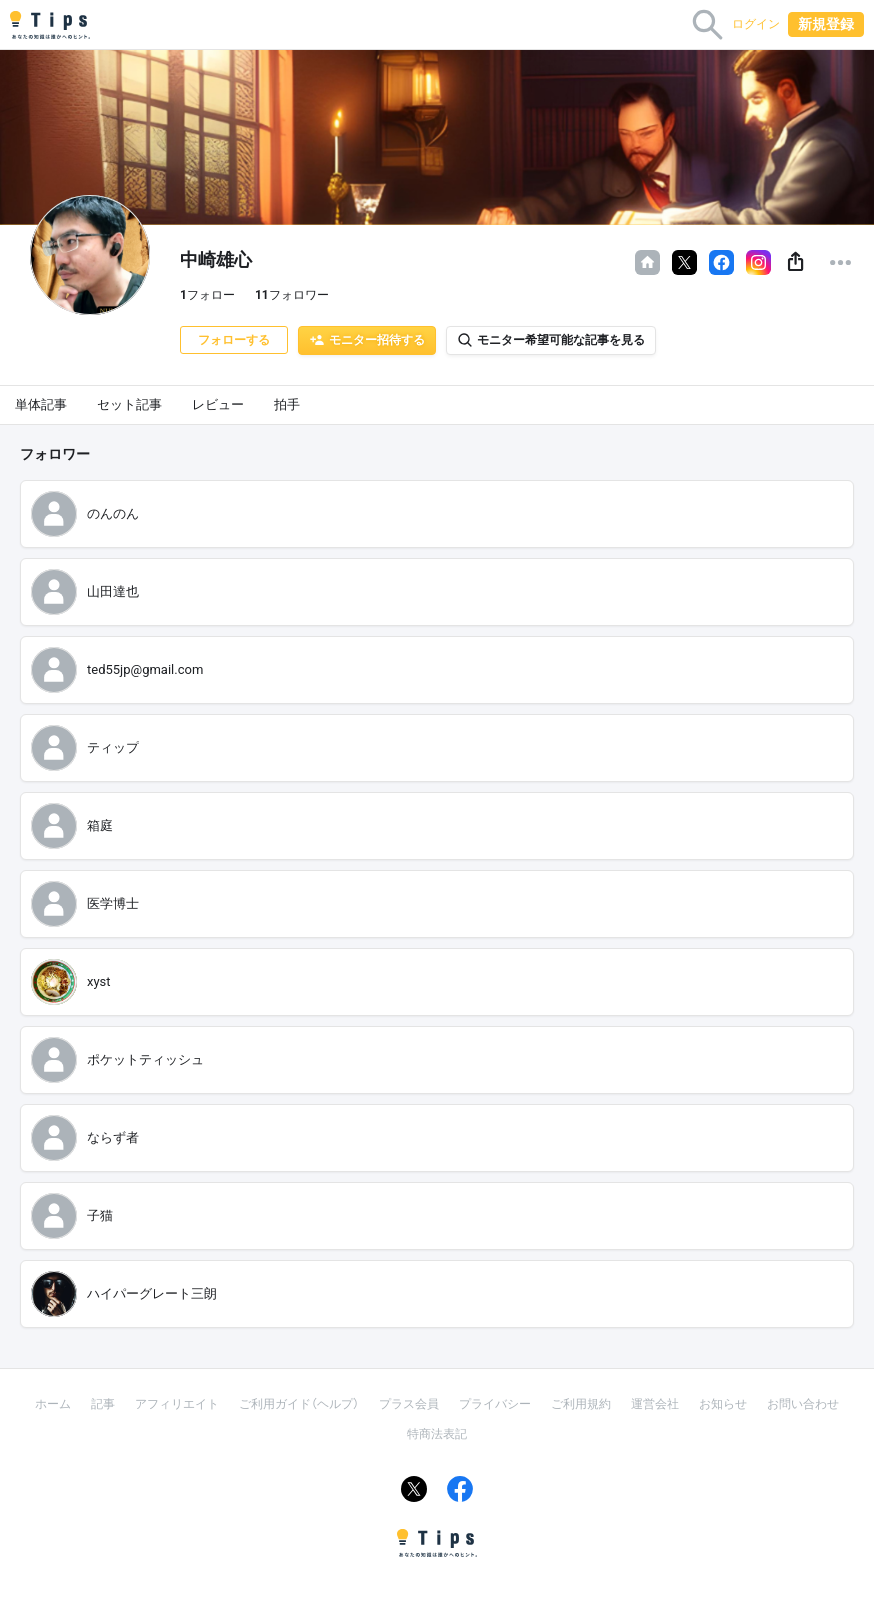 This screenshot has height=1605, width=874. What do you see at coordinates (409, 1404) in the screenshot?
I see `プラス会員` at bounding box center [409, 1404].